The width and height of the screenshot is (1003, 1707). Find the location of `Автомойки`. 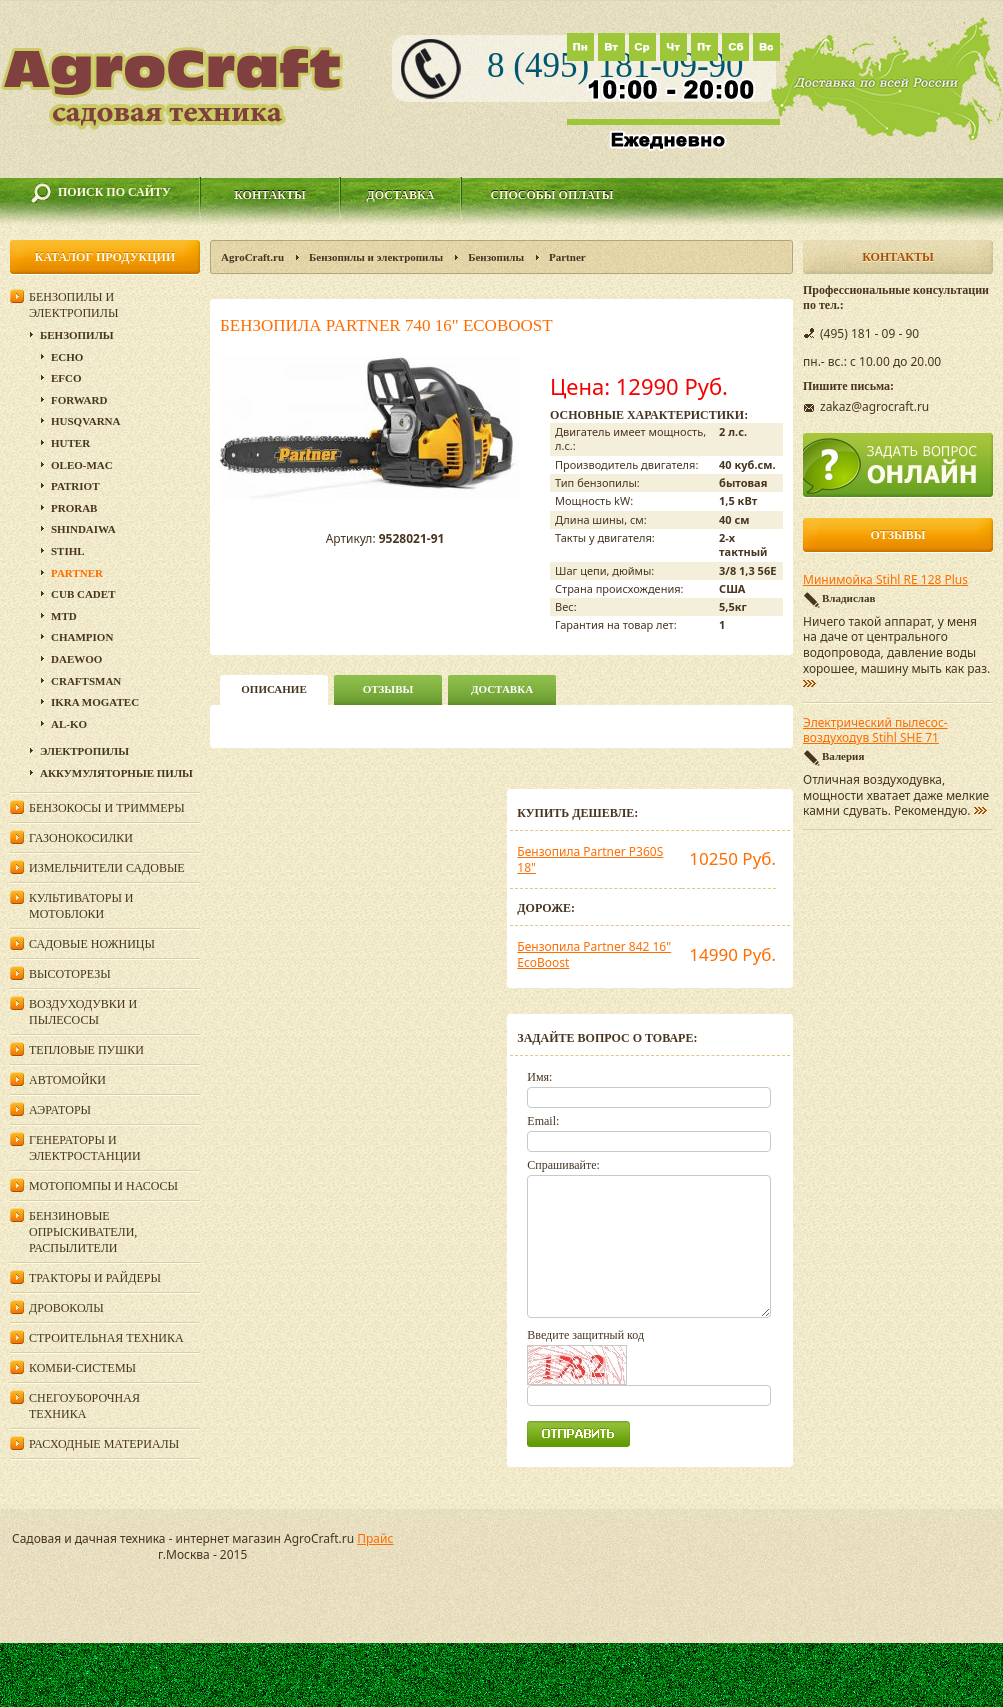

Автомойки is located at coordinates (67, 1080).